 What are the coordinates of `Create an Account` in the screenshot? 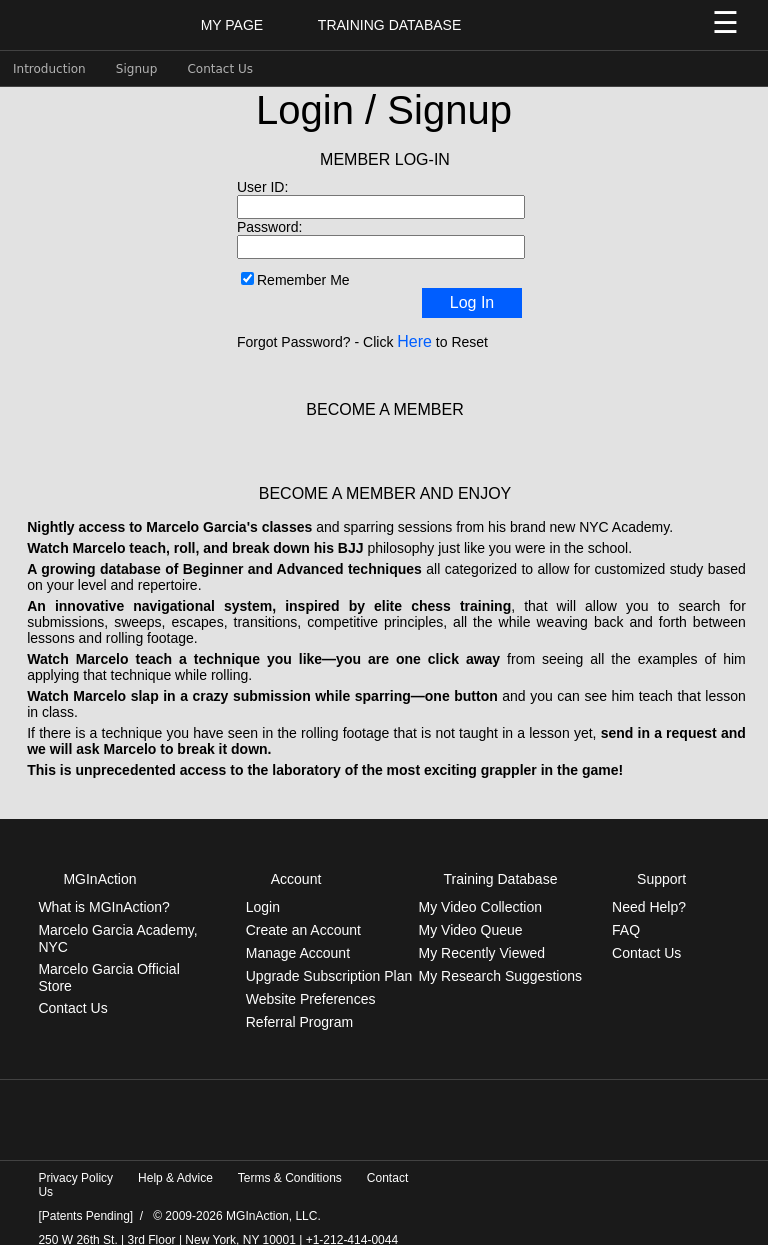 It's located at (303, 914).